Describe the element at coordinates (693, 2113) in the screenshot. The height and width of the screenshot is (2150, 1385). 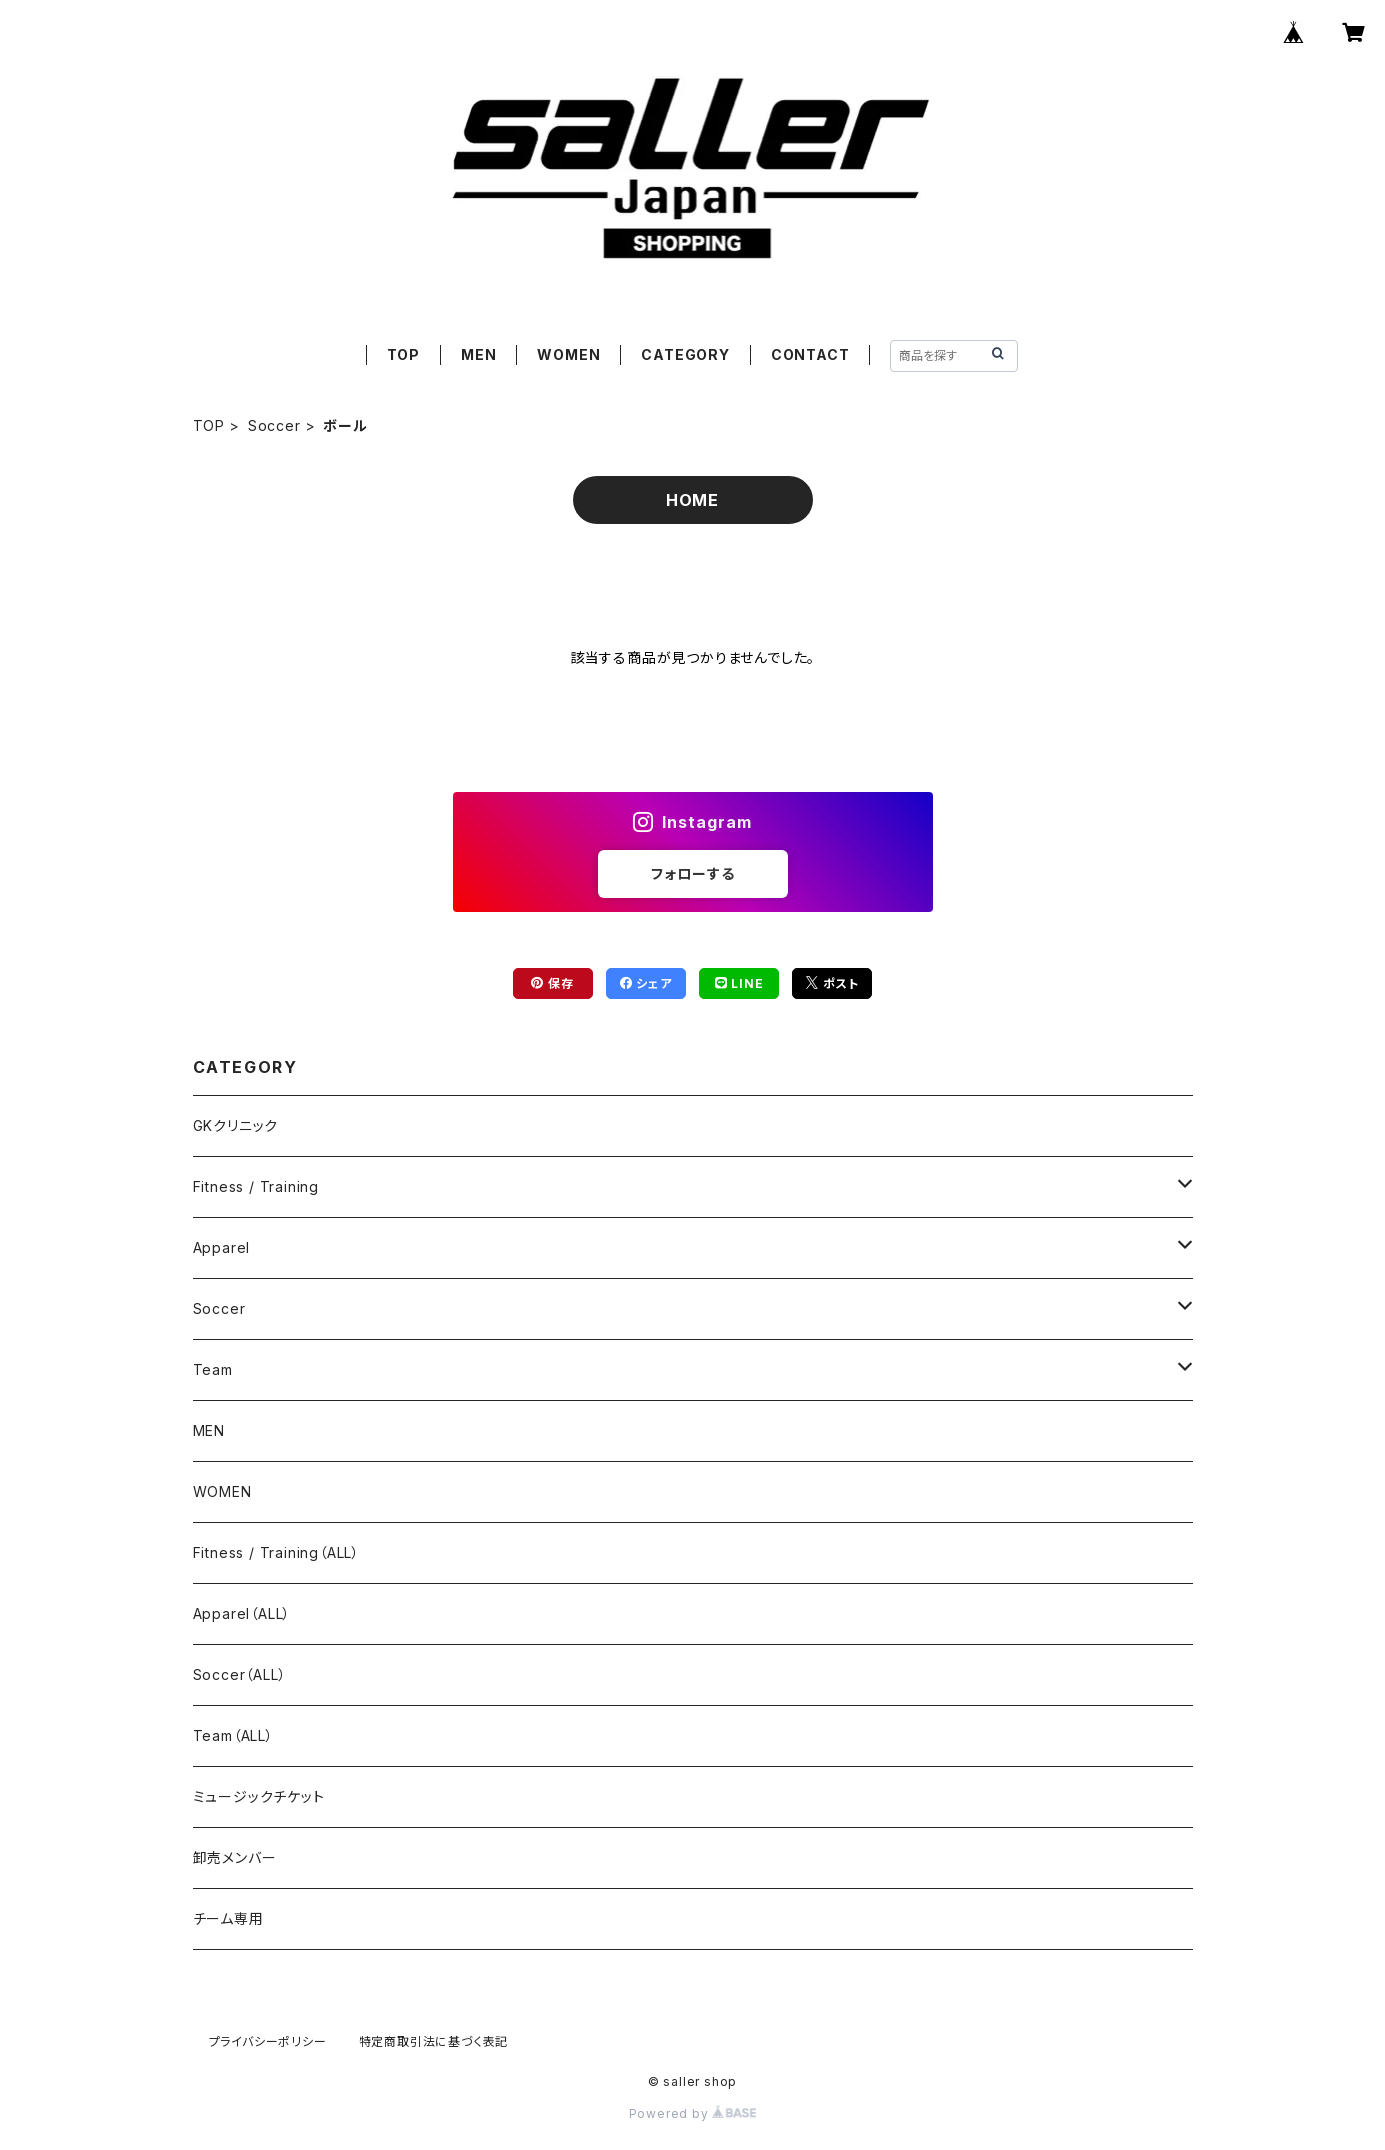
I see `Powered by` at that location.